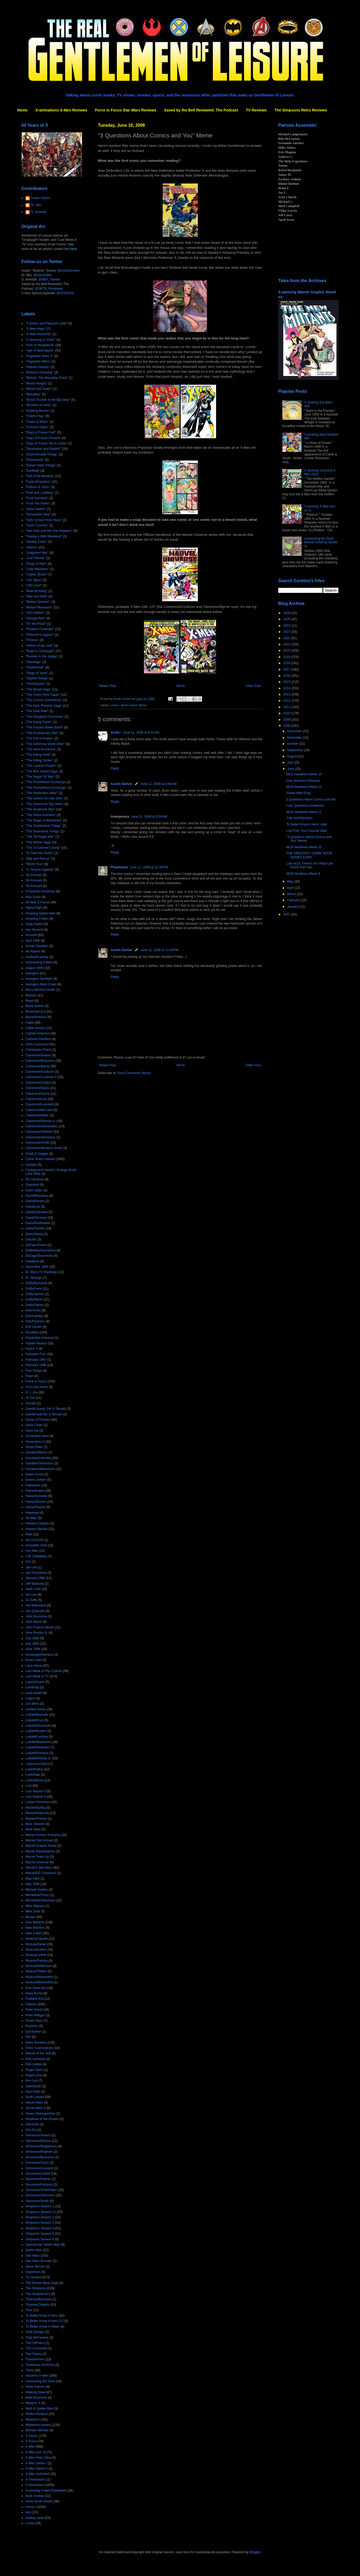  Describe the element at coordinates (304, 812) in the screenshot. I see `MLB Headlines Week 11` at that location.